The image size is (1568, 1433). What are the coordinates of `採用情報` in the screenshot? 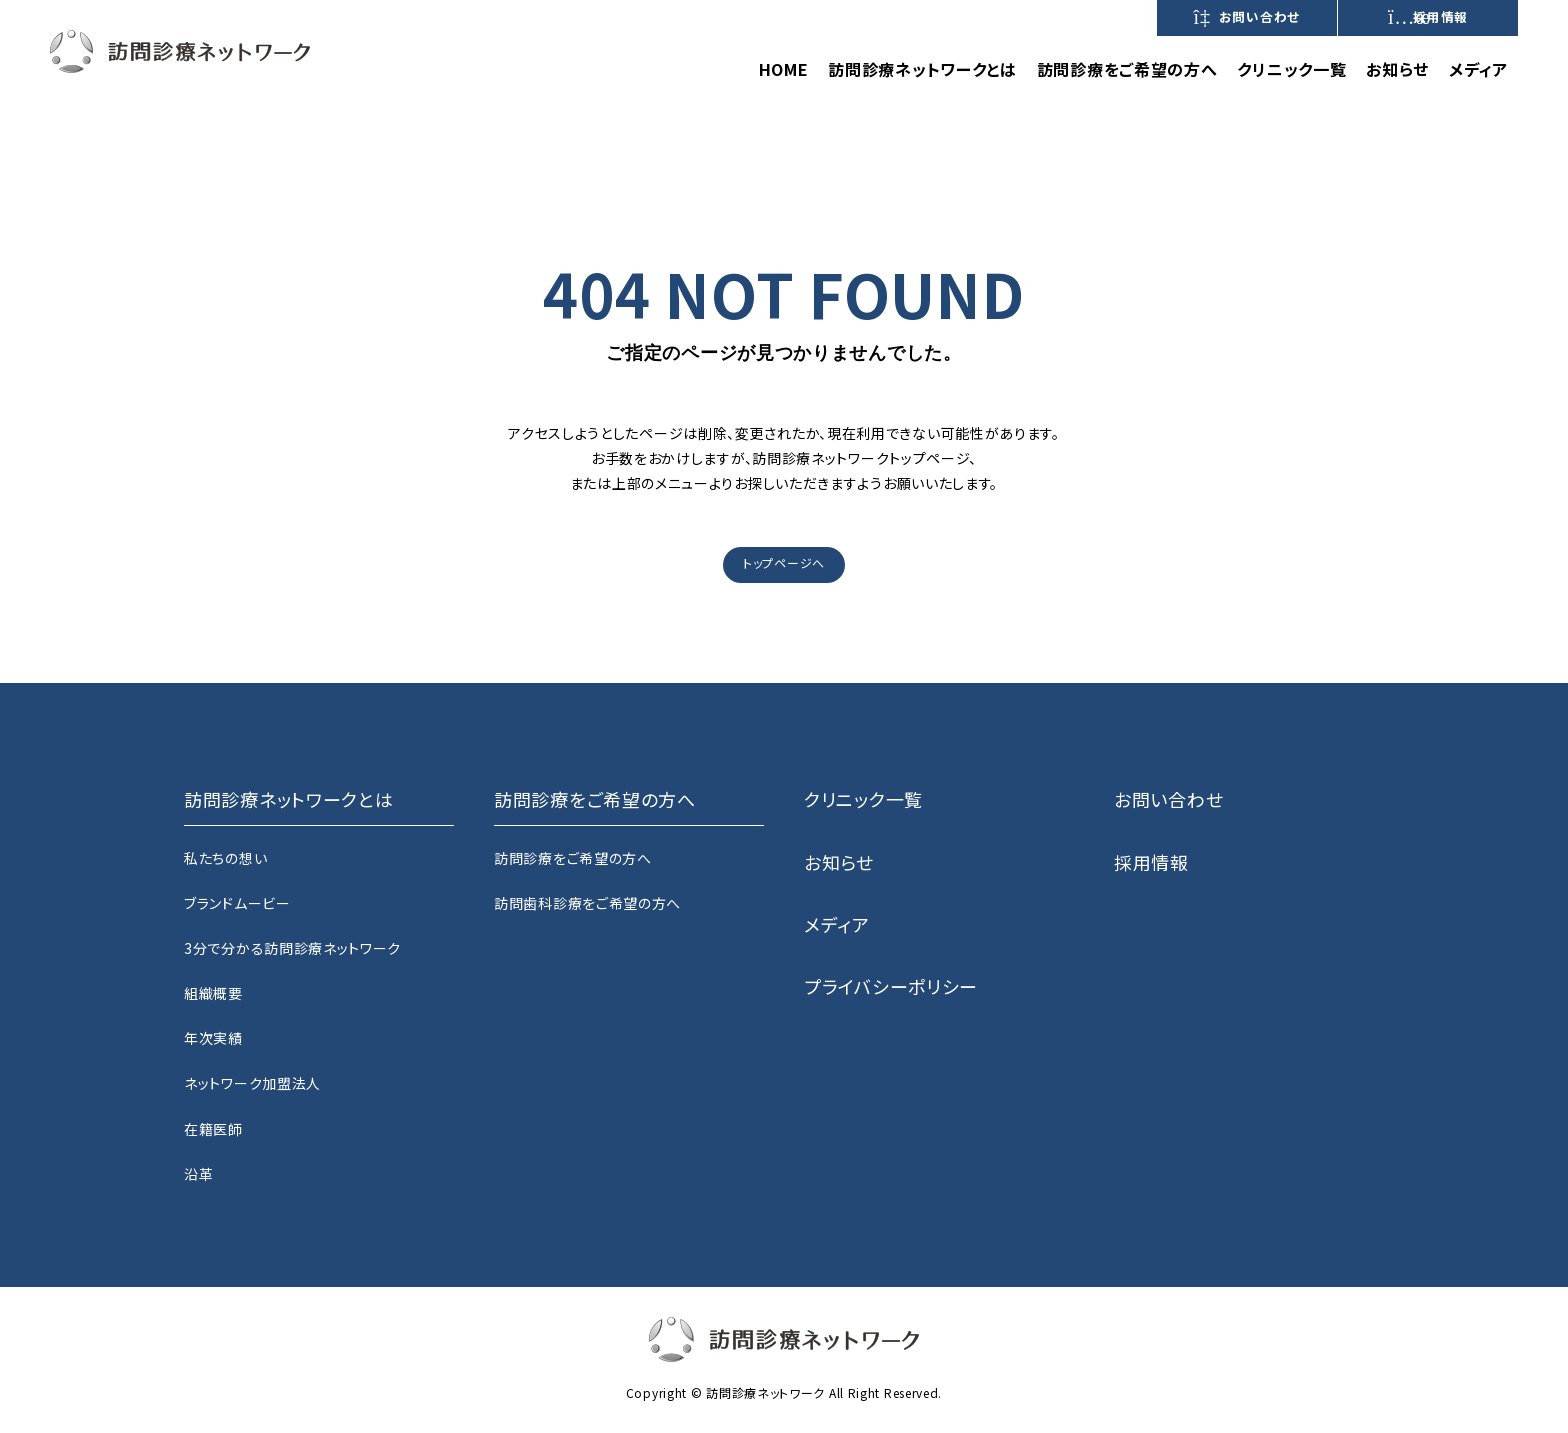 It's located at (1428, 17).